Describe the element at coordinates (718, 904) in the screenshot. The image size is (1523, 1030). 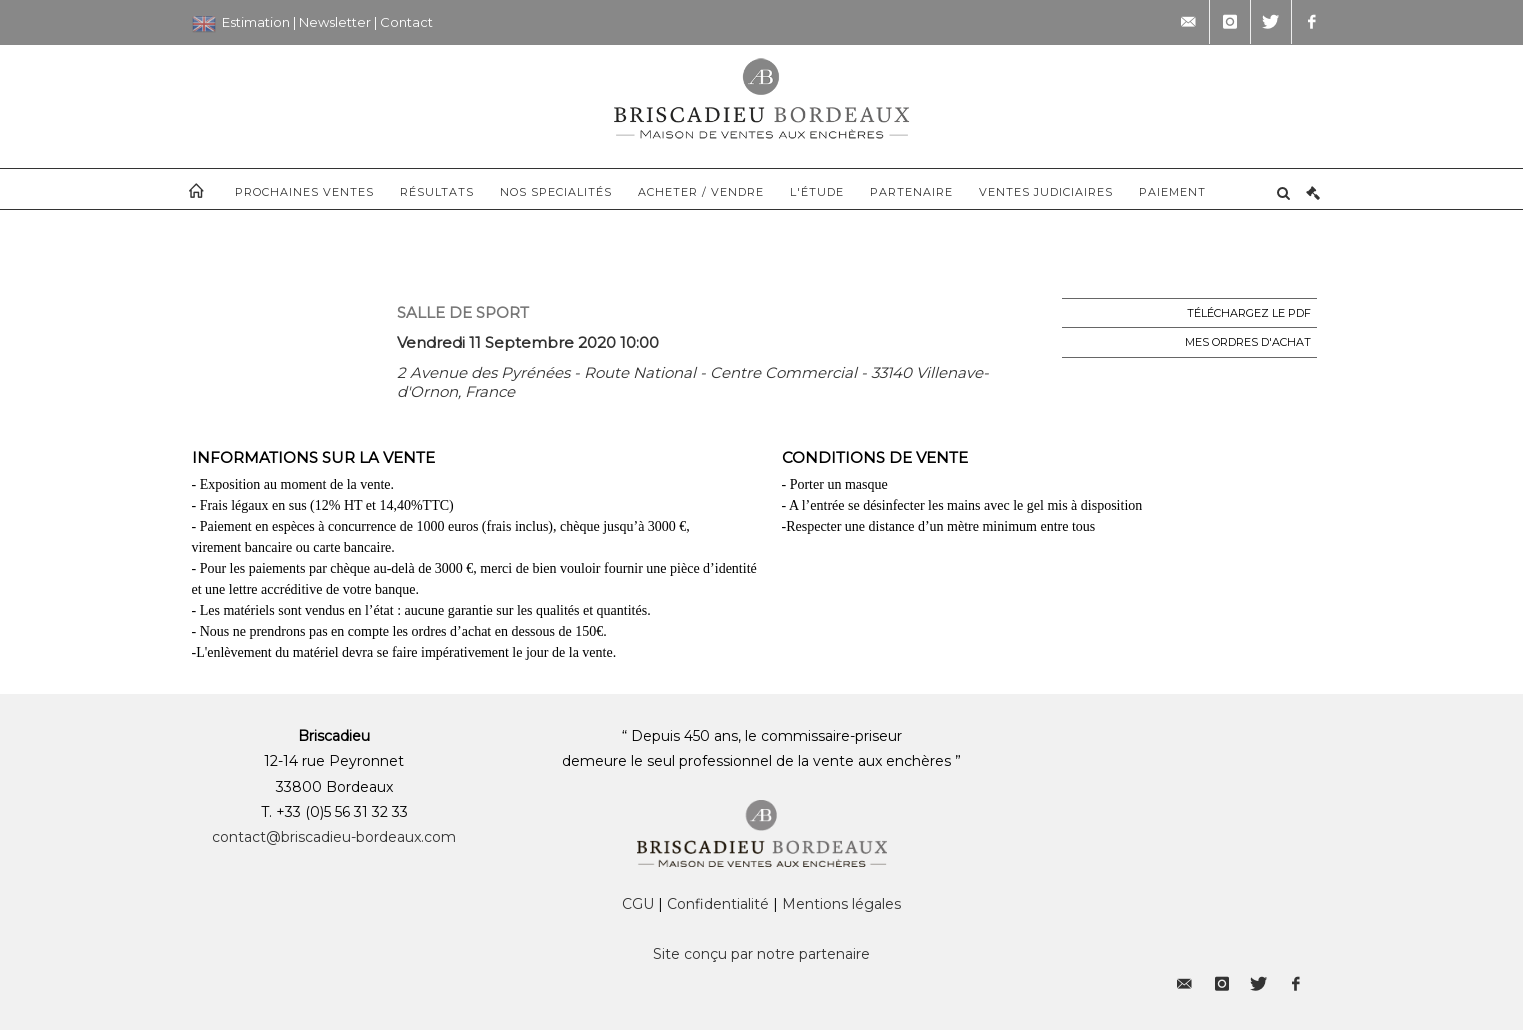
I see `Confidentialité` at that location.